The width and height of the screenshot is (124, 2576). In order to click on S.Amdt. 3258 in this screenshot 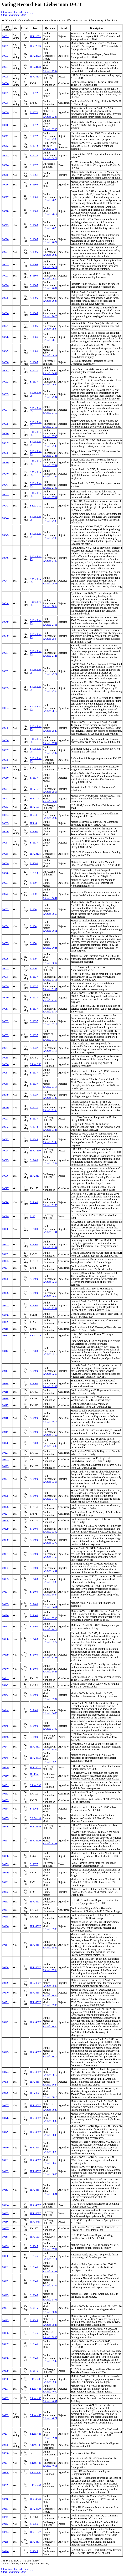, I will do `click(50, 1281)`.